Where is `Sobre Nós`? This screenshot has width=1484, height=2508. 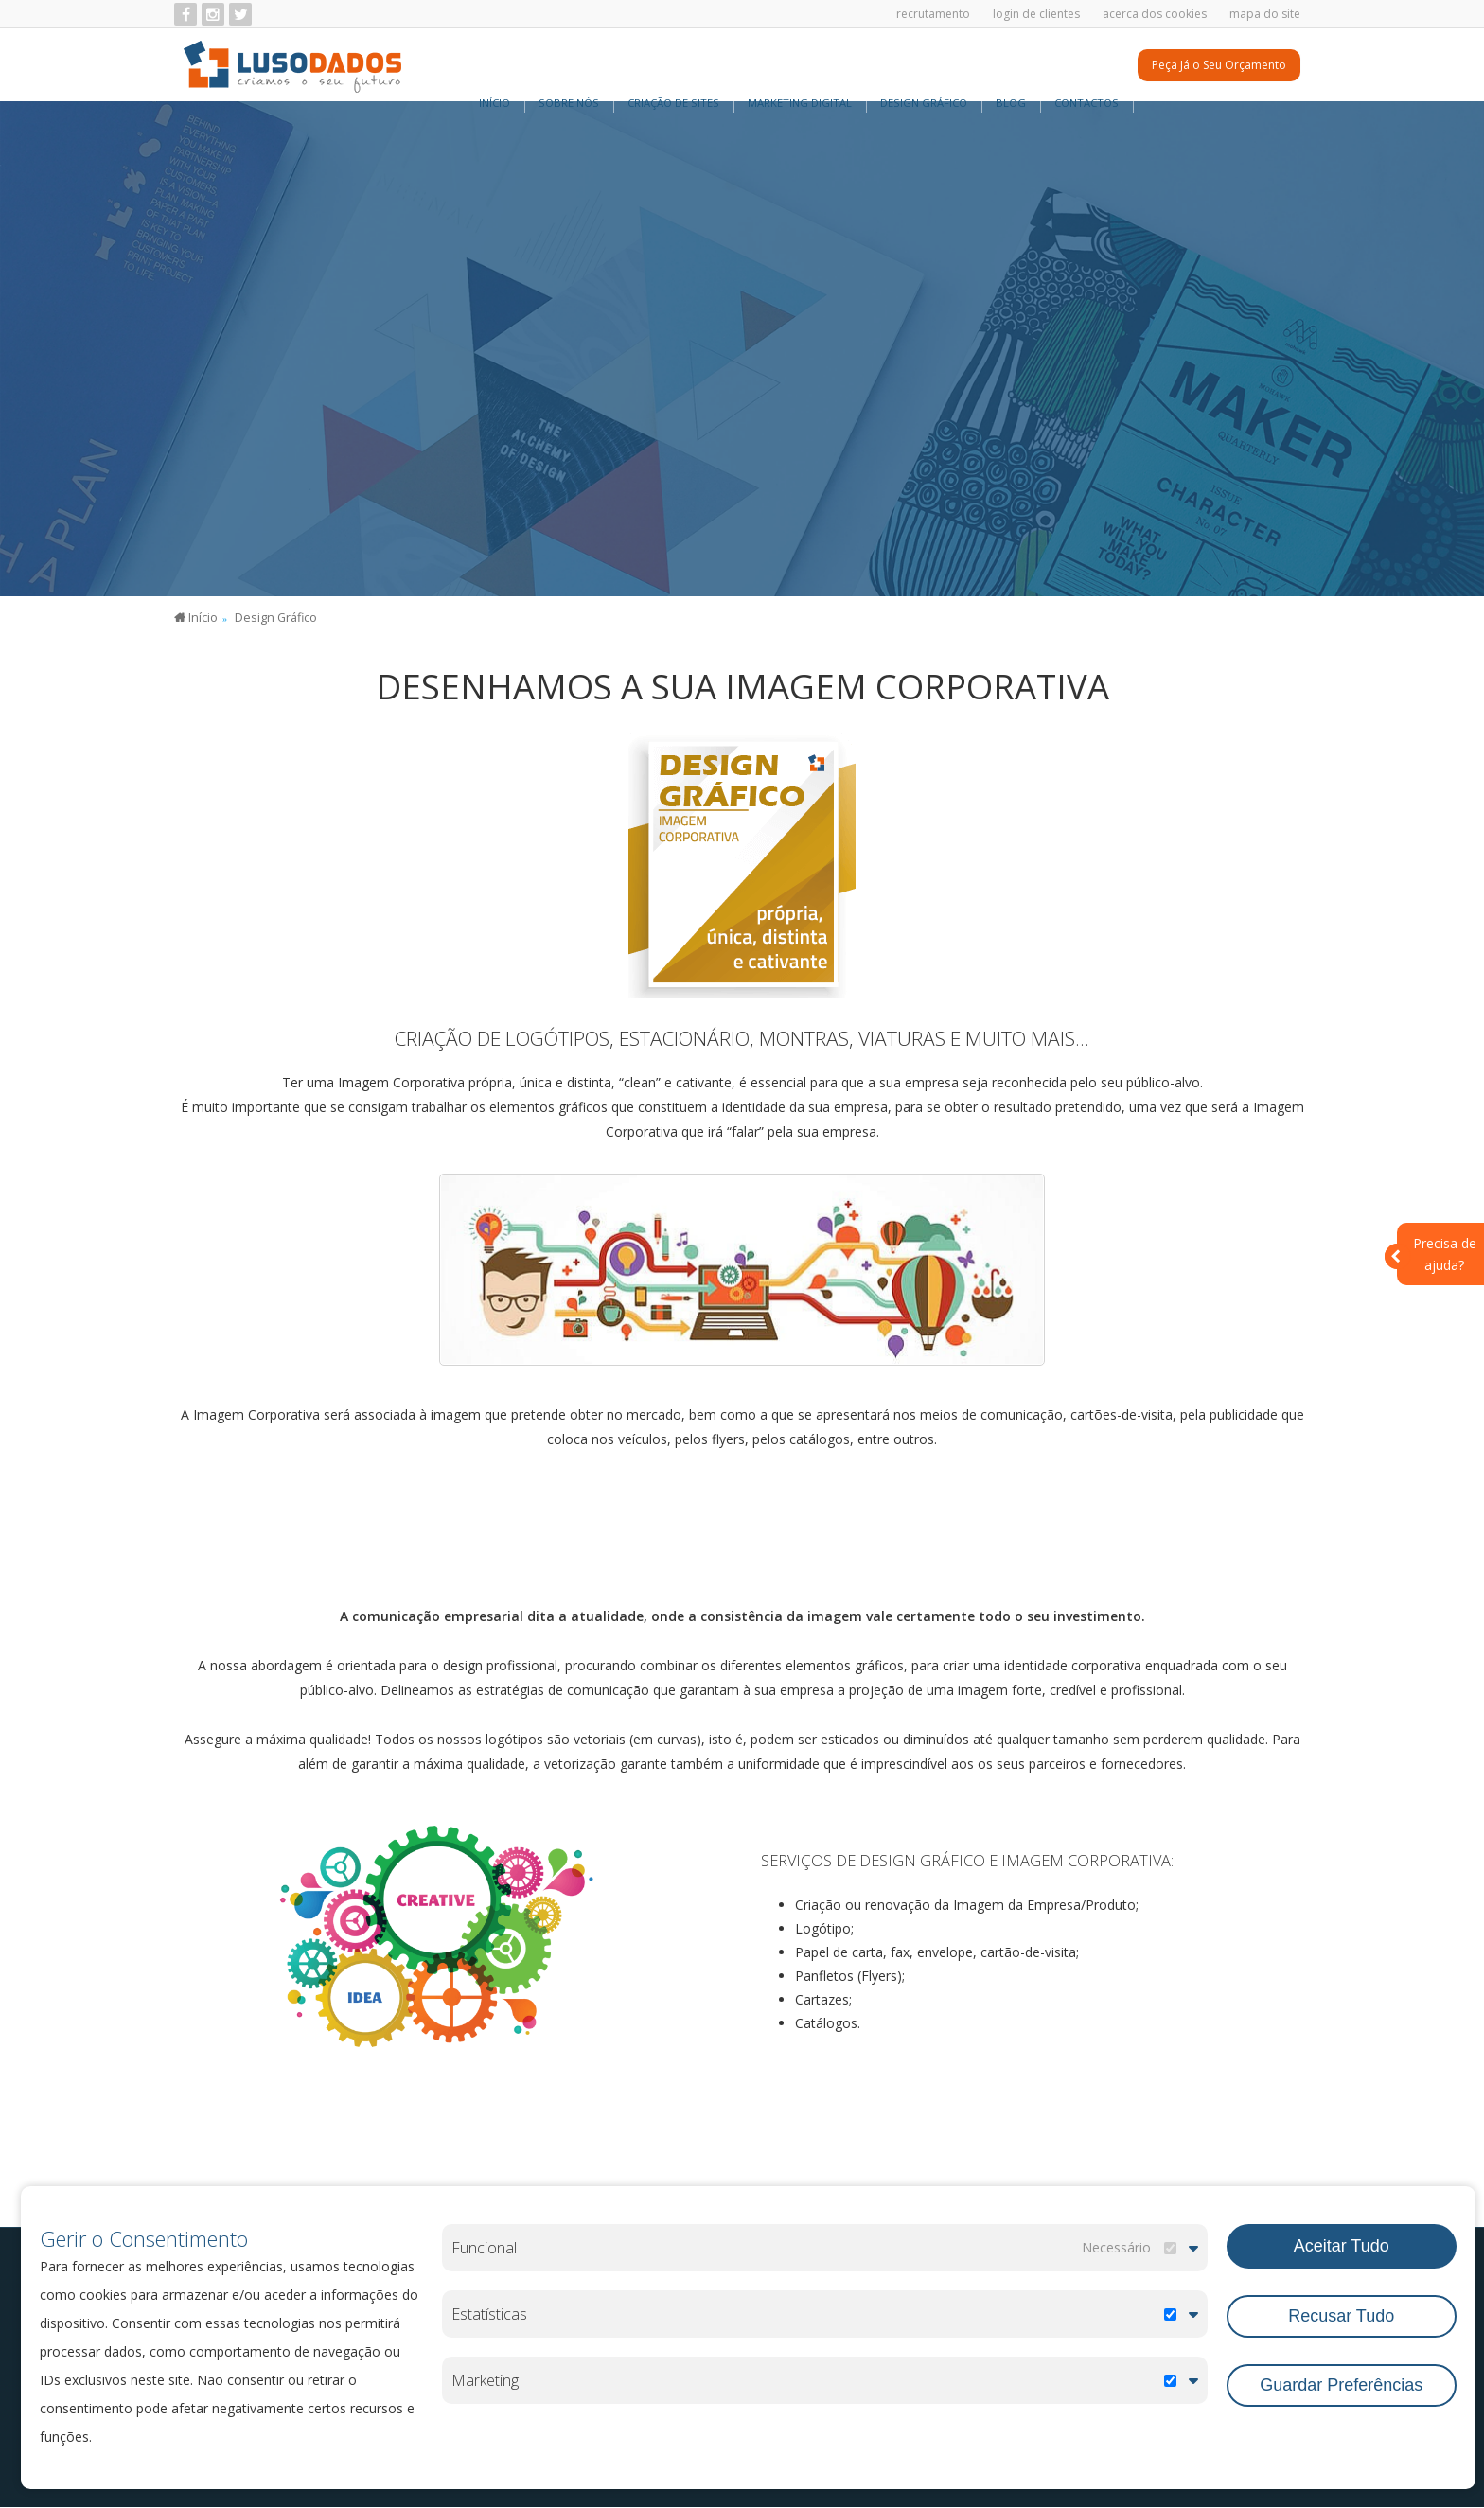 Sobre Nós is located at coordinates (569, 66).